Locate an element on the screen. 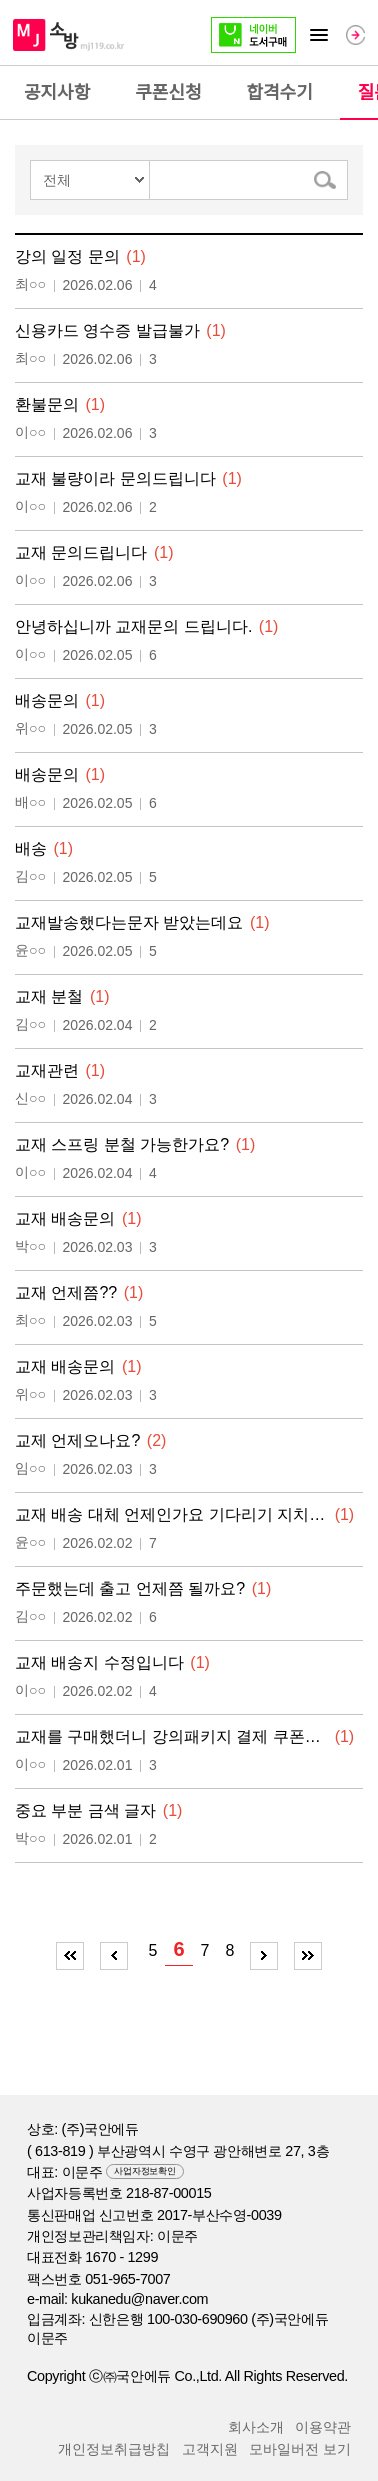 The image size is (378, 2481). 교재 배송문의 is located at coordinates (65, 1218).